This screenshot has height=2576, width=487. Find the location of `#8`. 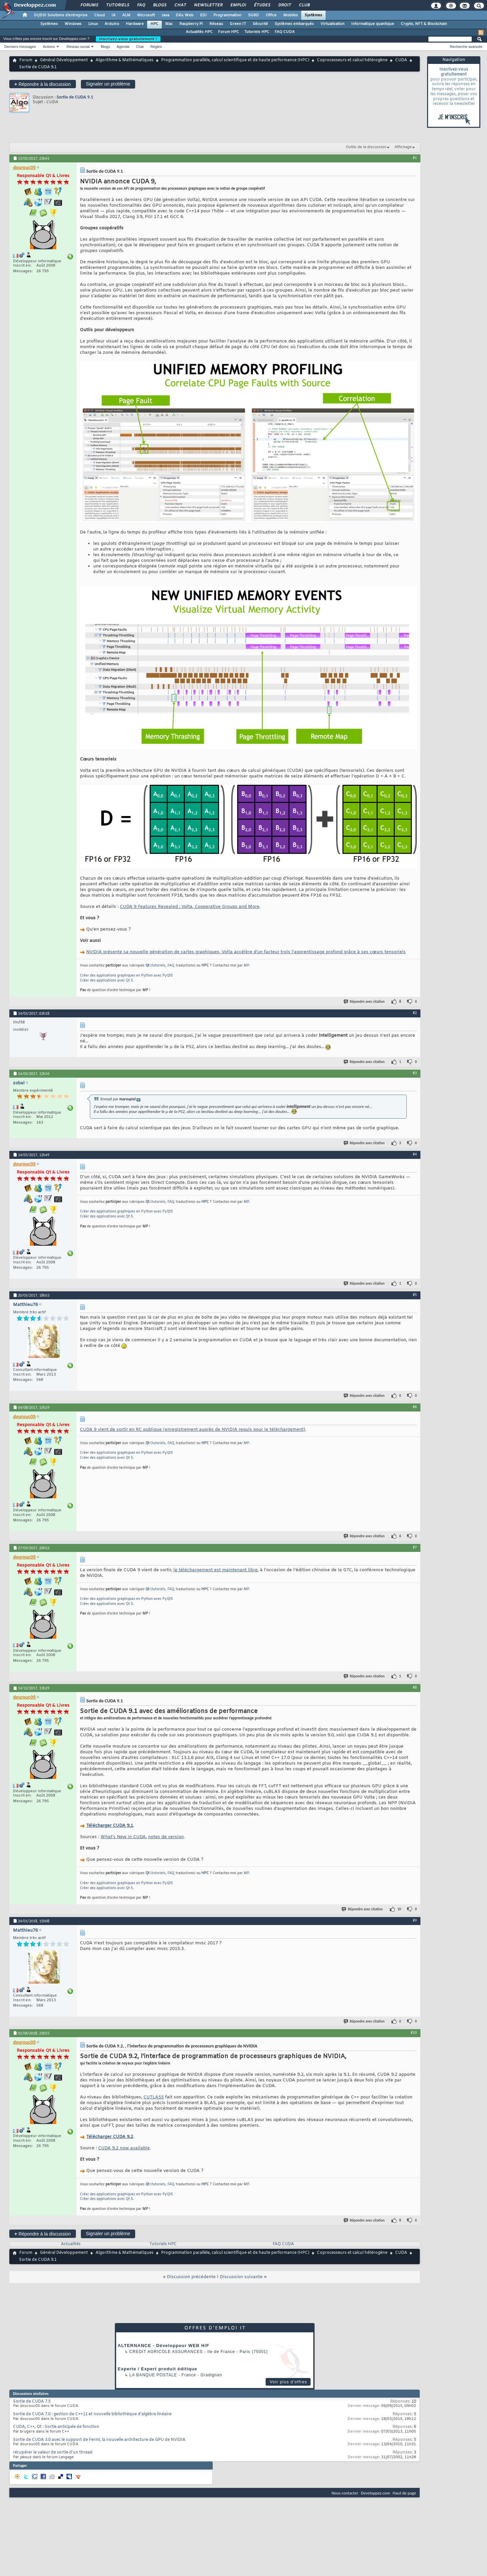

#8 is located at coordinates (415, 1687).